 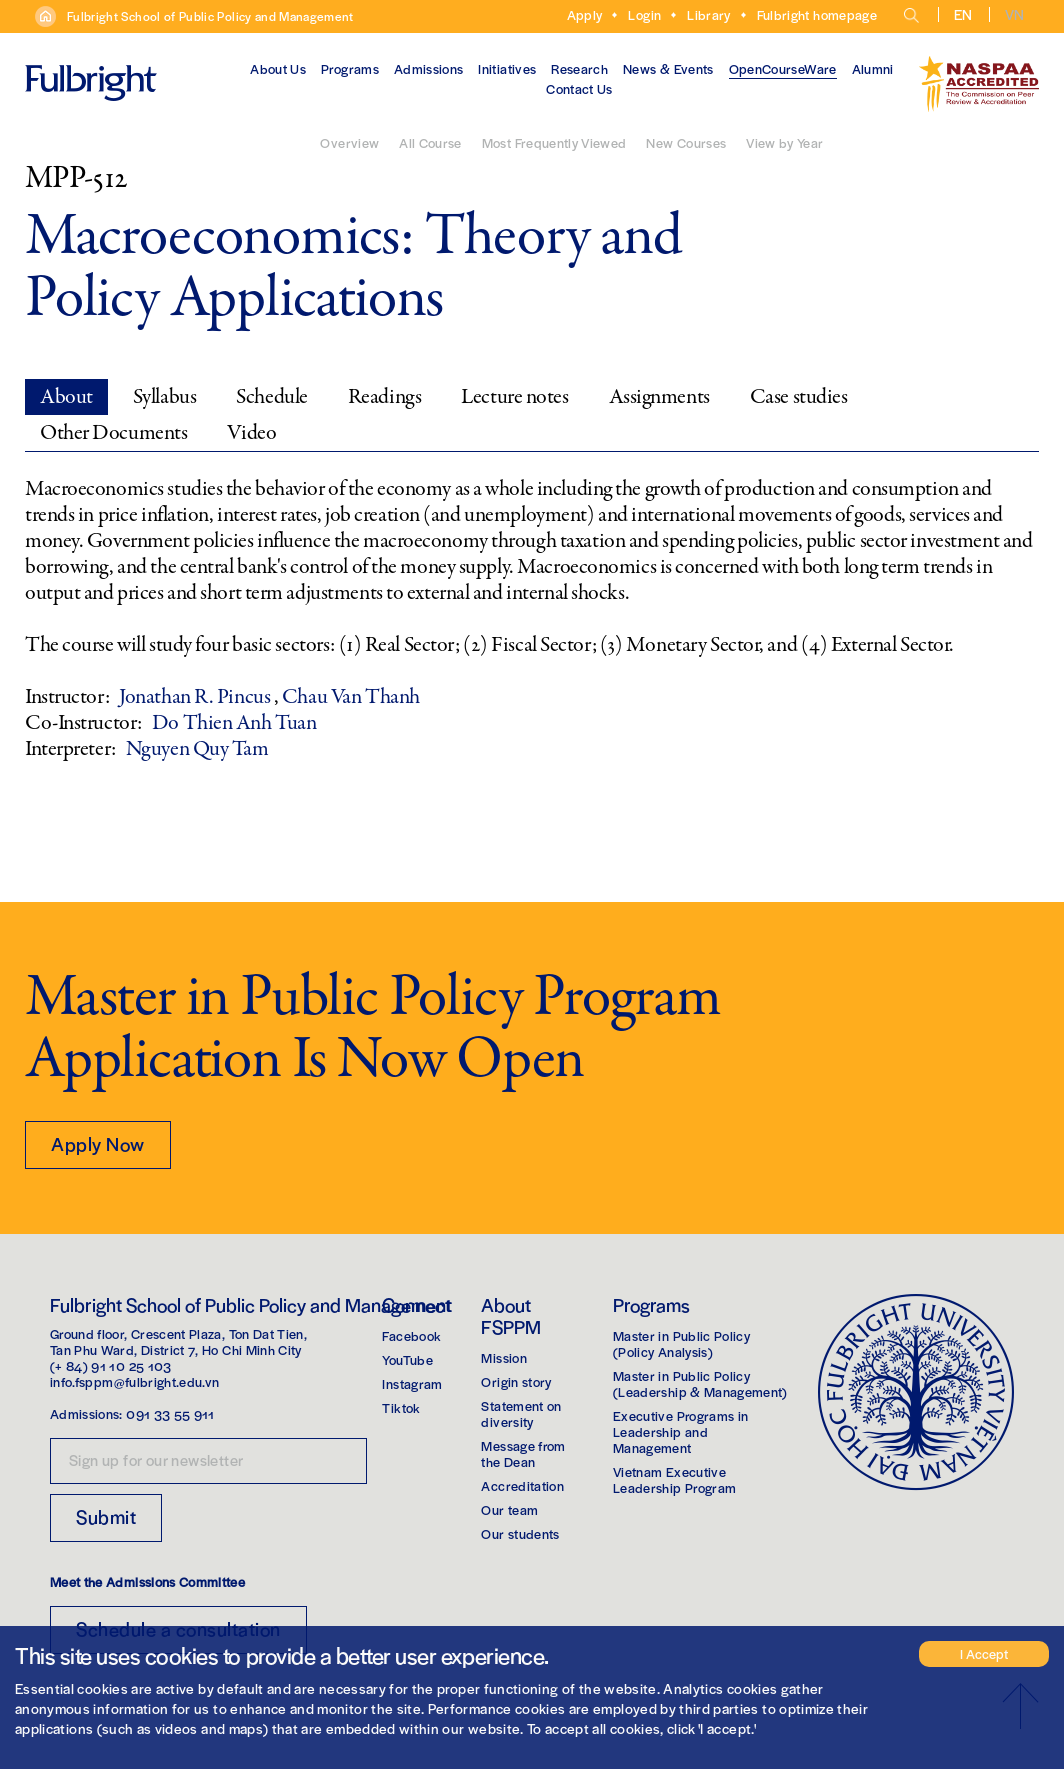 I want to click on Fulbright homepage, so click(x=817, y=14).